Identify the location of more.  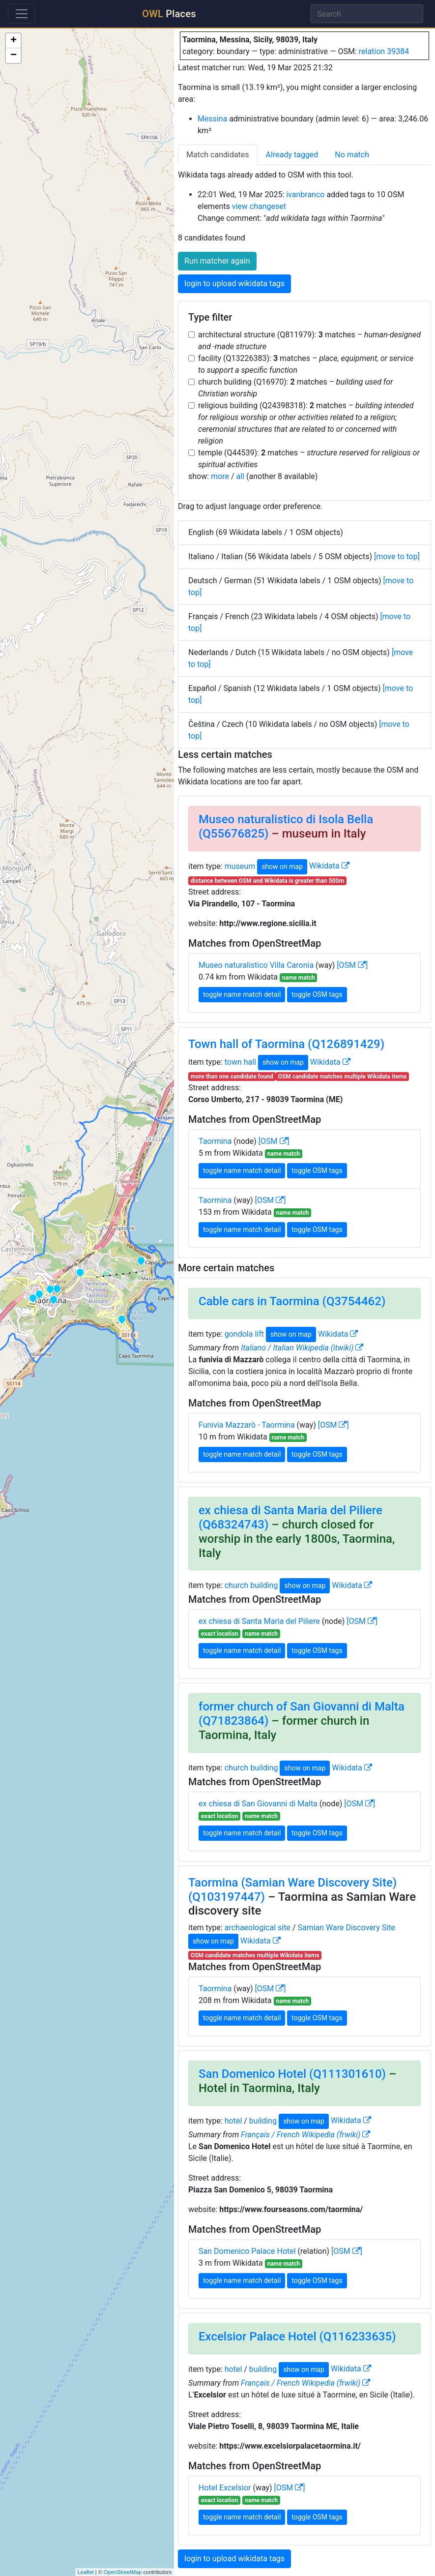
(220, 476).